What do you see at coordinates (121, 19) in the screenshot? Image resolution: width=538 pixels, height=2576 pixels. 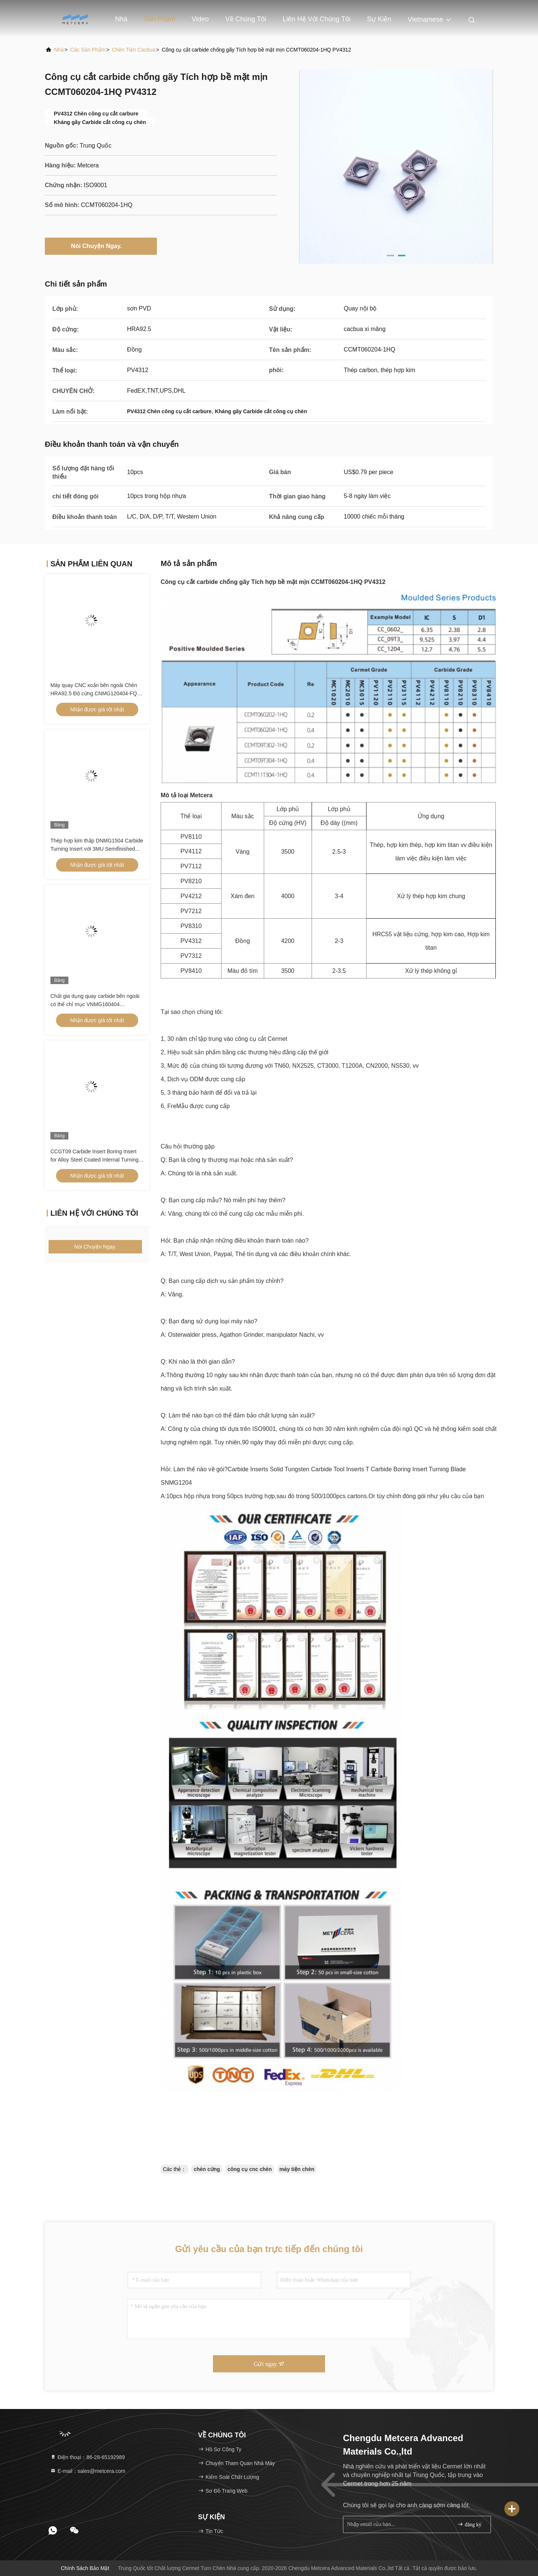 I see `Nhà` at bounding box center [121, 19].